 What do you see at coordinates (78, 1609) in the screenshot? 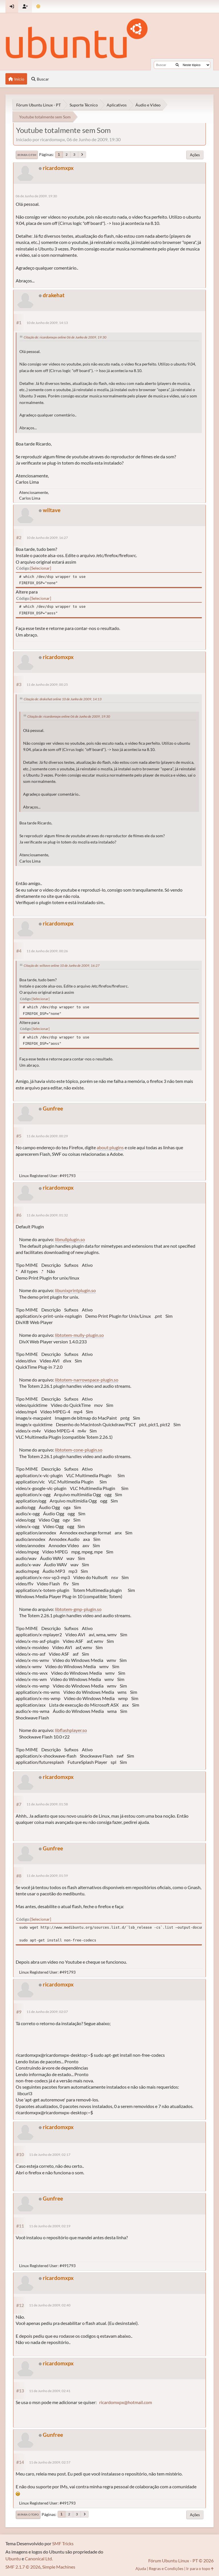
I see `libtotem-gmp-plugin.so` at bounding box center [78, 1609].